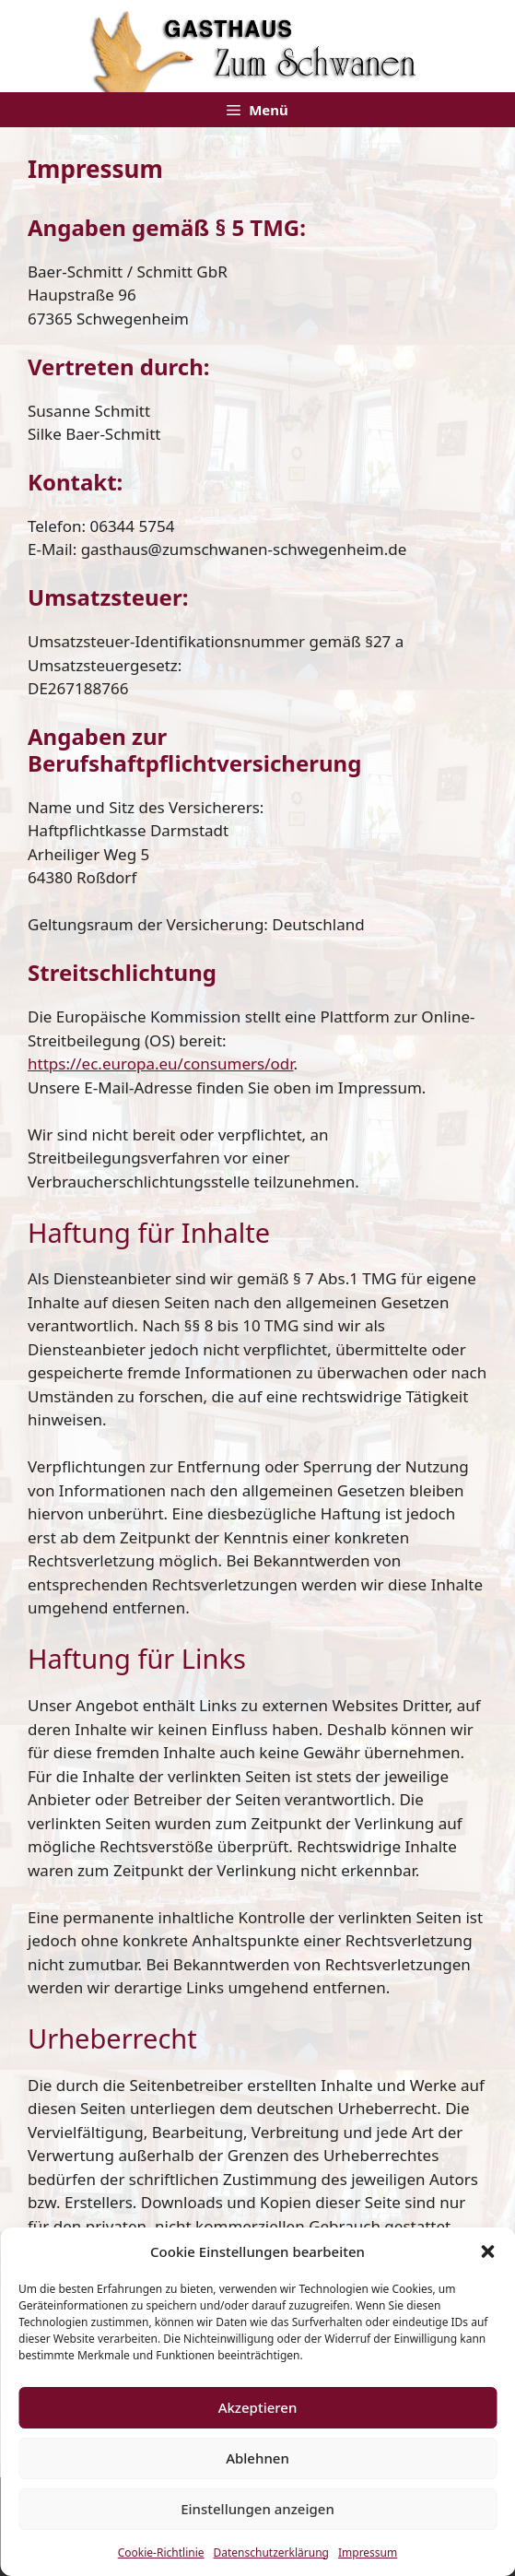  Describe the element at coordinates (257, 2458) in the screenshot. I see `Ablehnen` at that location.